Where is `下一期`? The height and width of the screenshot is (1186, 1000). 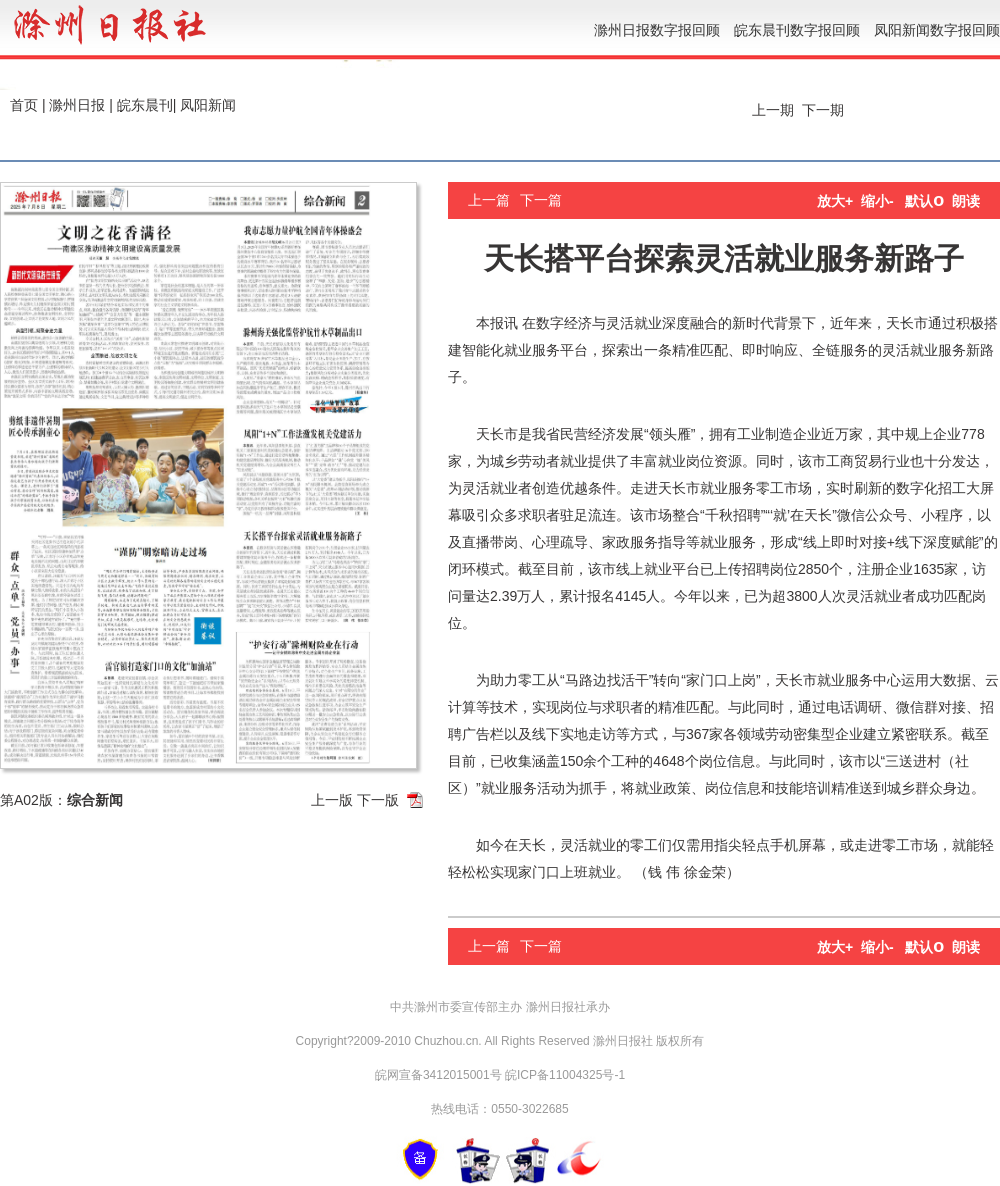 下一期 is located at coordinates (825, 110).